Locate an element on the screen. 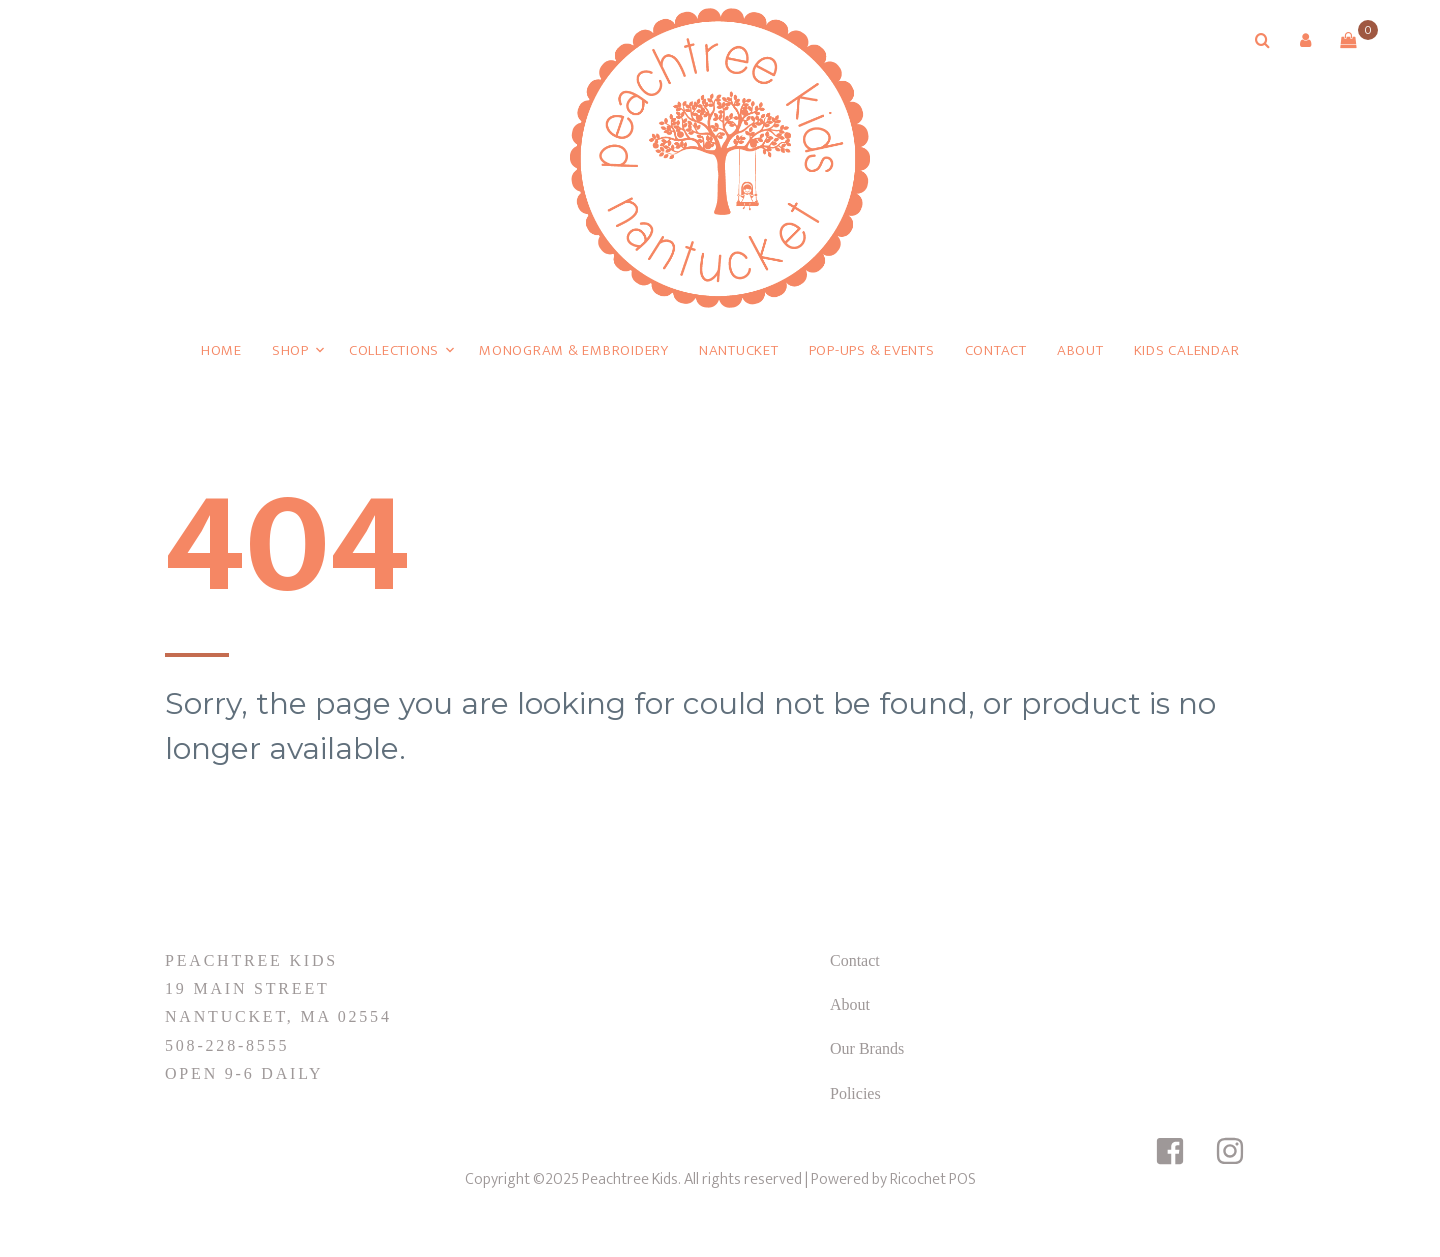 The image size is (1440, 1257). Contact is located at coordinates (996, 350).